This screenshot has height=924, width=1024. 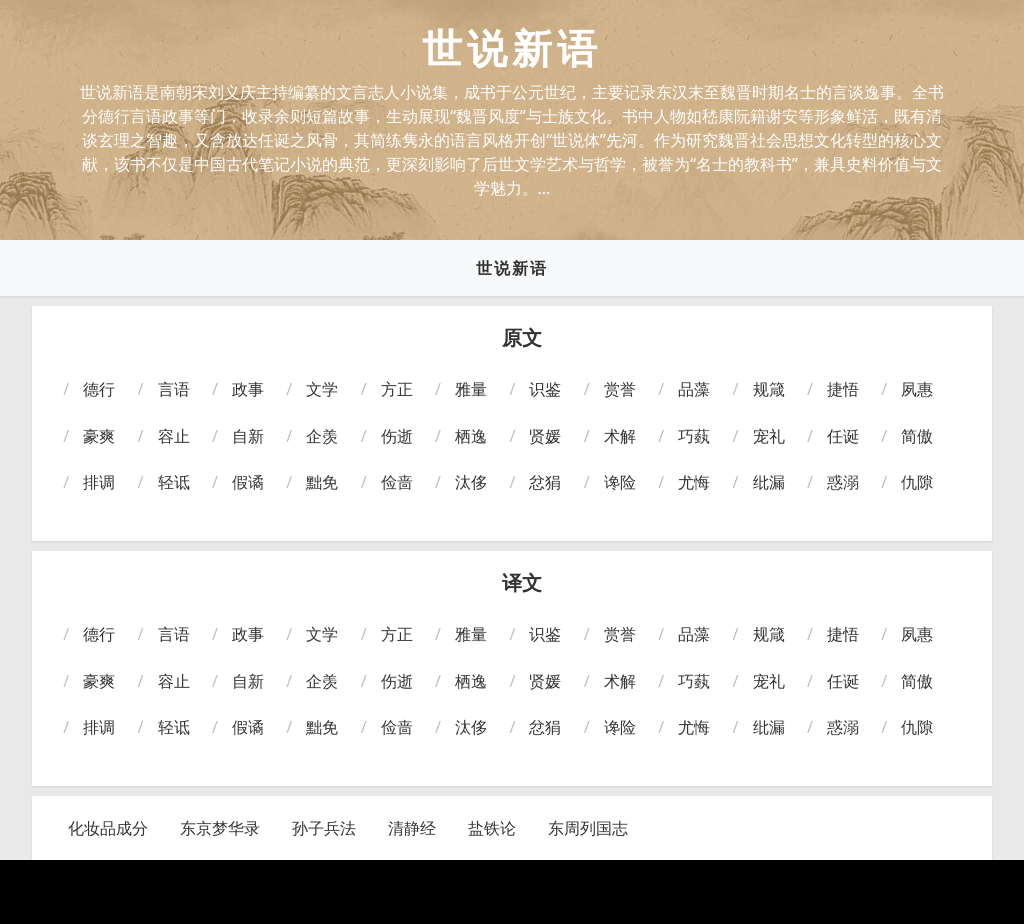 I want to click on 德行, so click(x=99, y=389).